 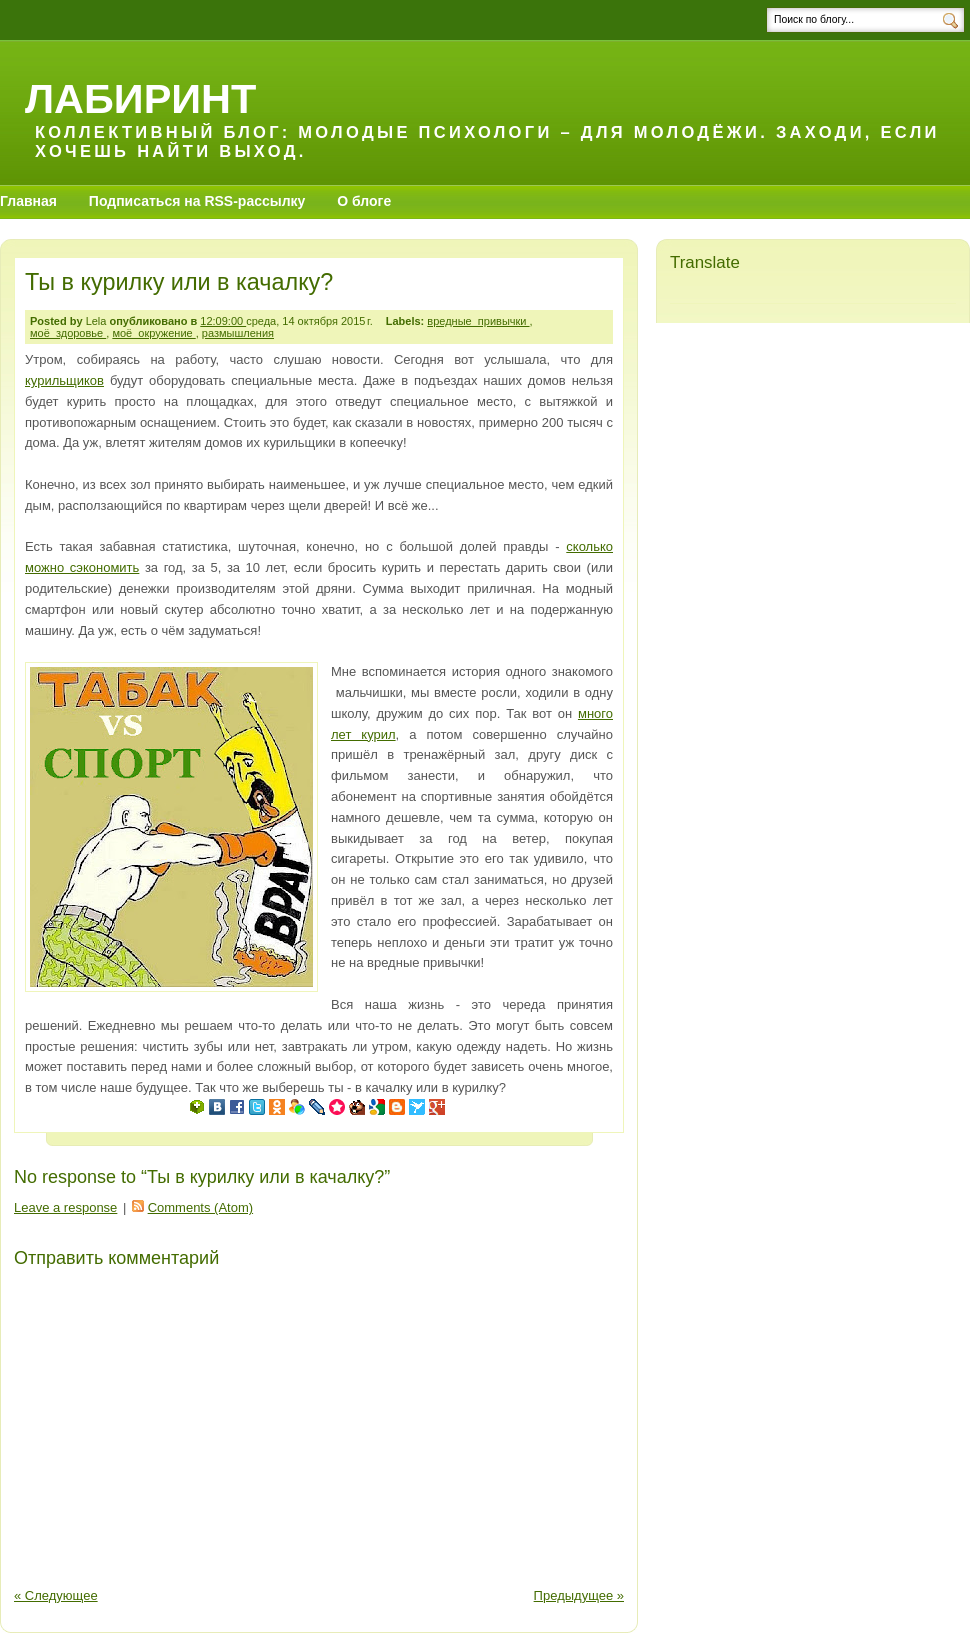 What do you see at coordinates (579, 1595) in the screenshot?
I see `Предыдущее »` at bounding box center [579, 1595].